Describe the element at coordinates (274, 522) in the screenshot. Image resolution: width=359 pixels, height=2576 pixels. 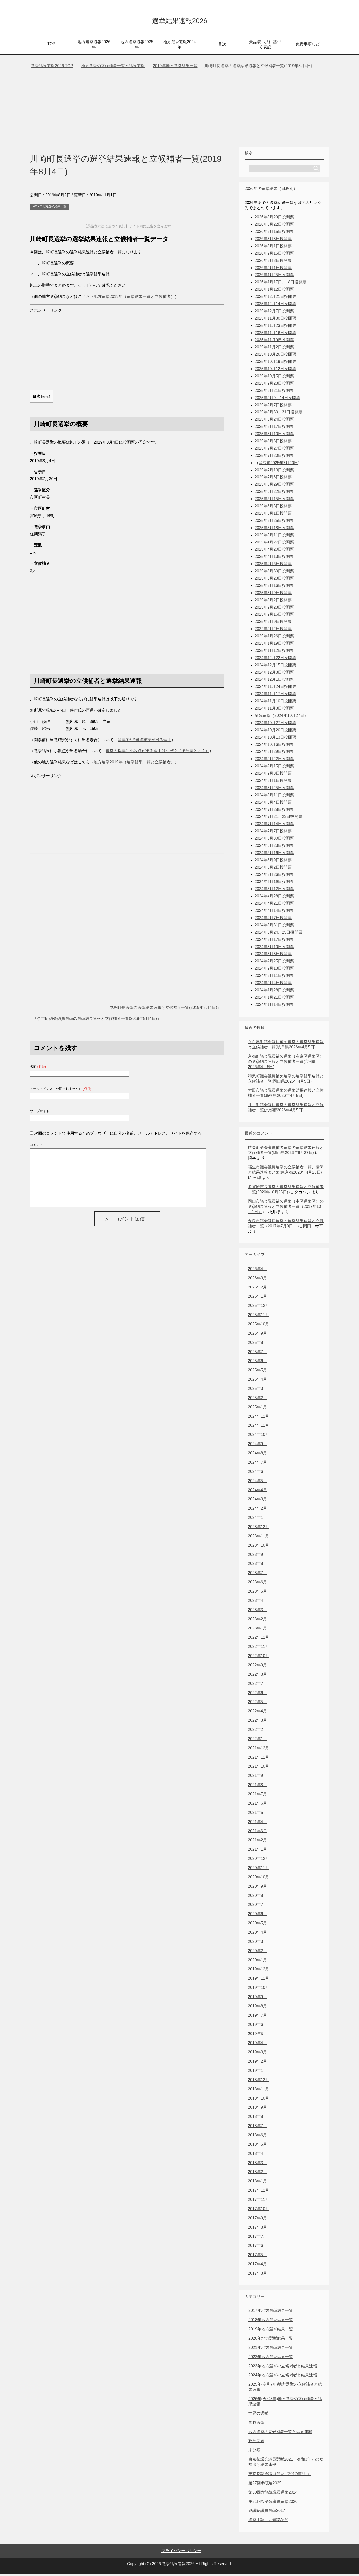
I see `2025年5月25日投開票` at that location.